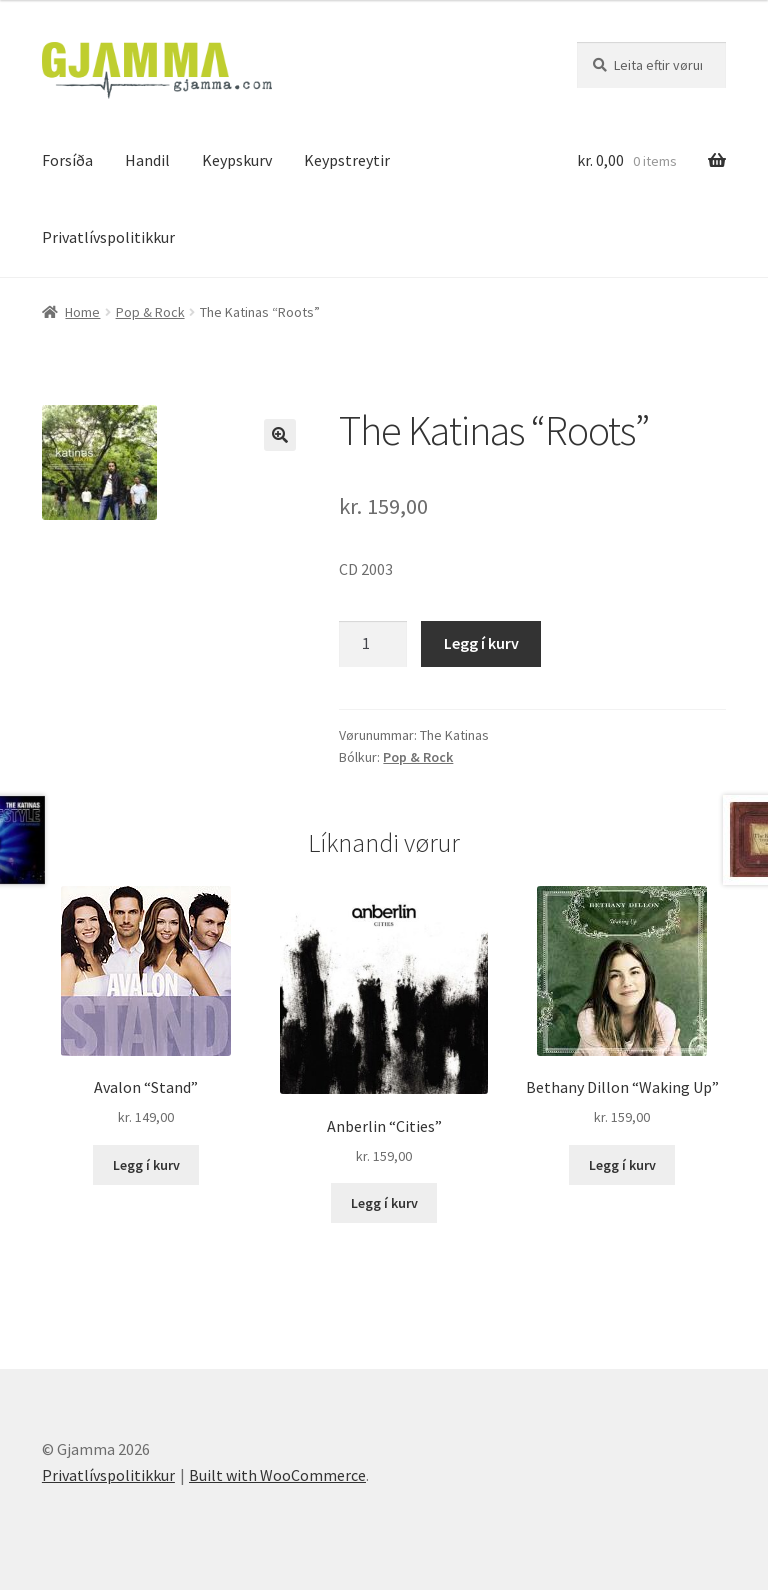  Describe the element at coordinates (108, 237) in the screenshot. I see `Privatlívspolitikkur` at that location.